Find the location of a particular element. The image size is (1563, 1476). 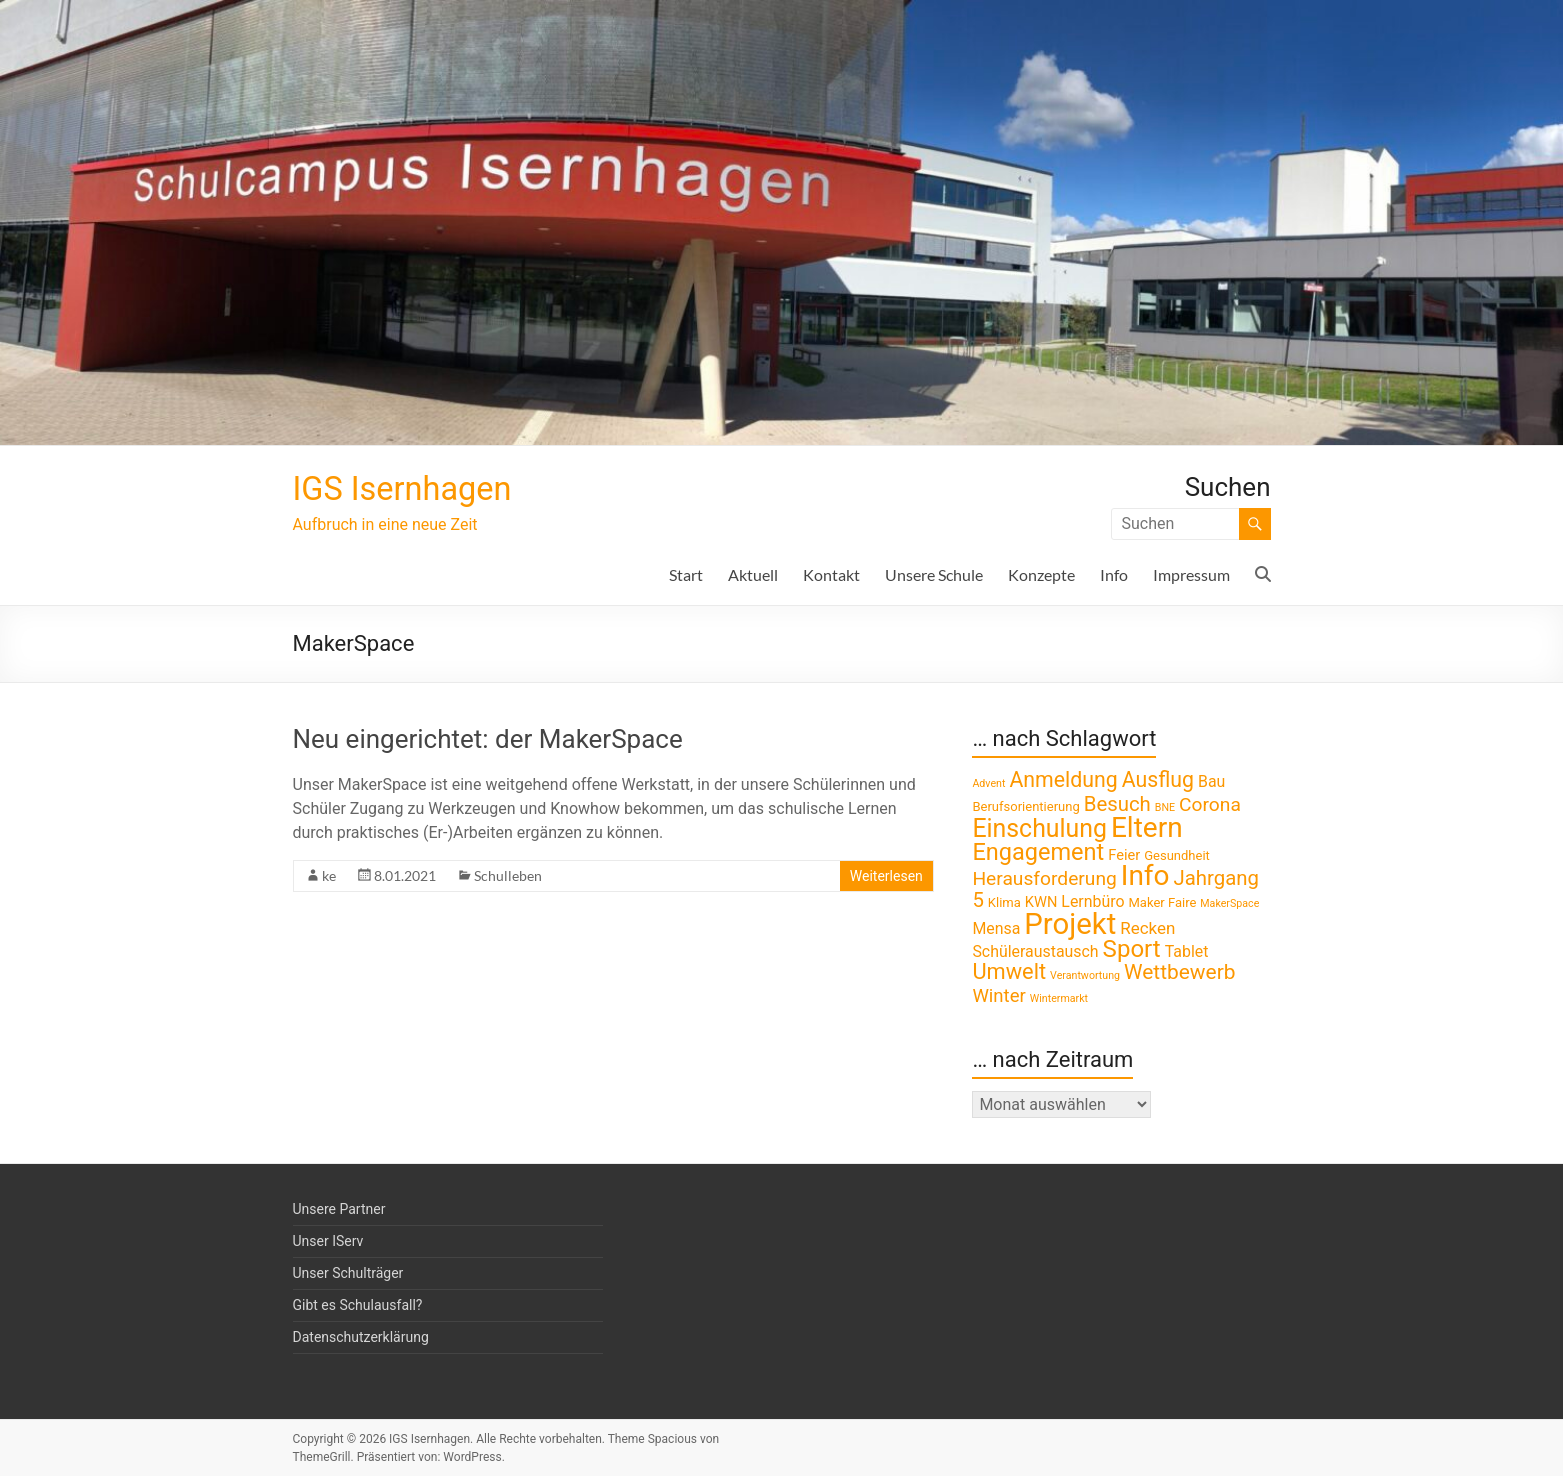

Unser IServ is located at coordinates (328, 1241).